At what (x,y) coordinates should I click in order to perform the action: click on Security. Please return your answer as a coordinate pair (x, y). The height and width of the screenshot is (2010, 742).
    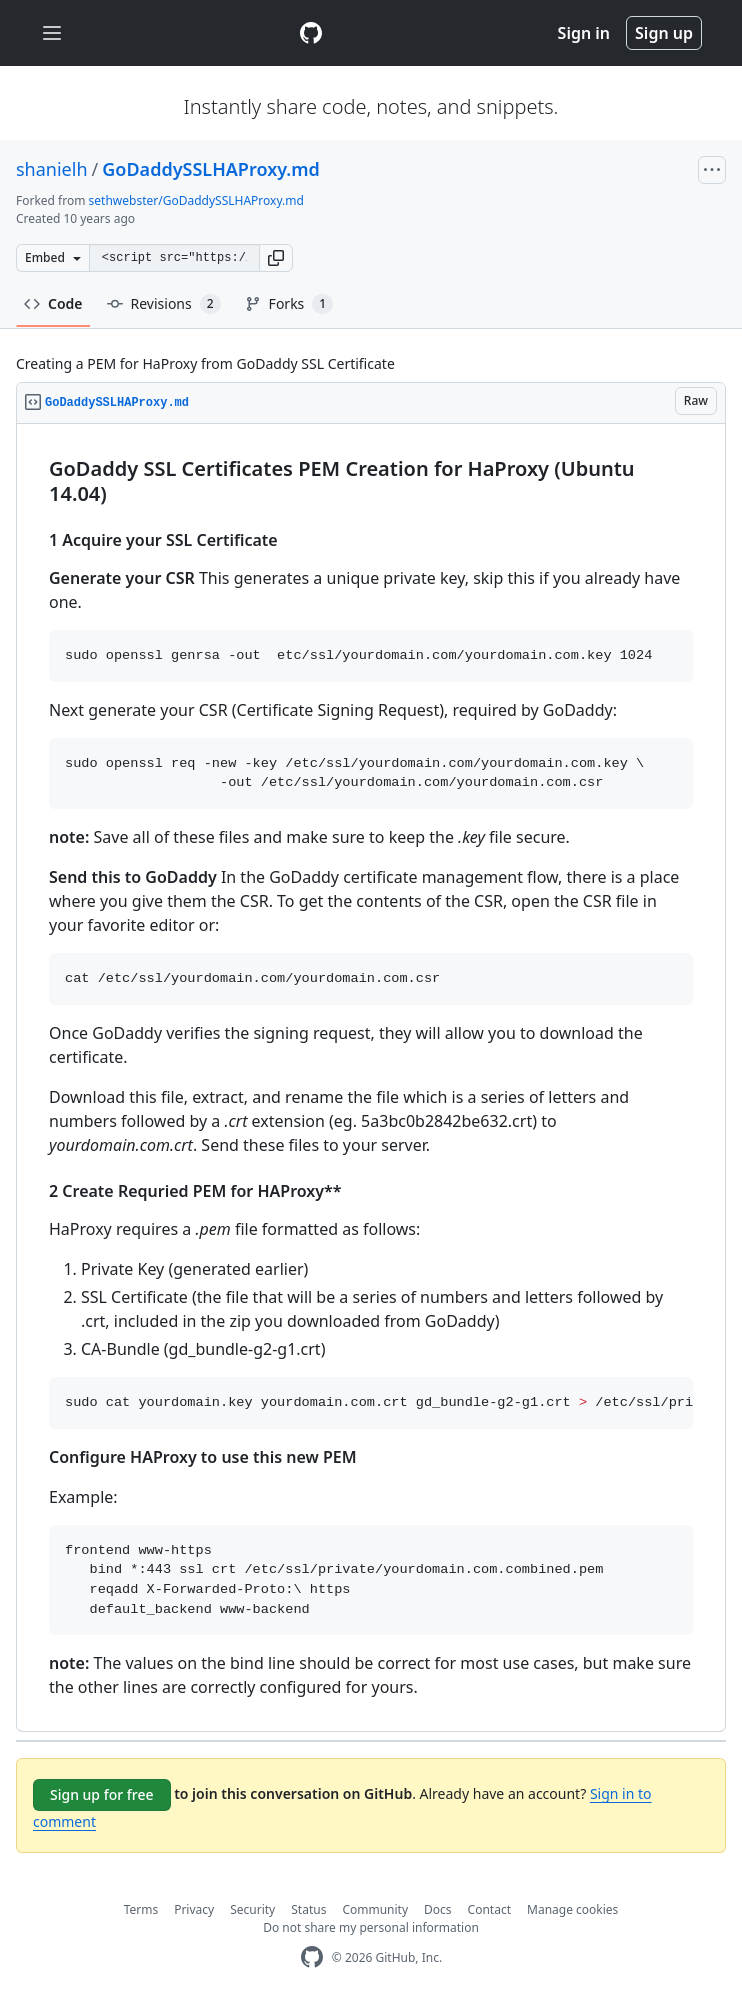
    Looking at the image, I should click on (252, 1909).